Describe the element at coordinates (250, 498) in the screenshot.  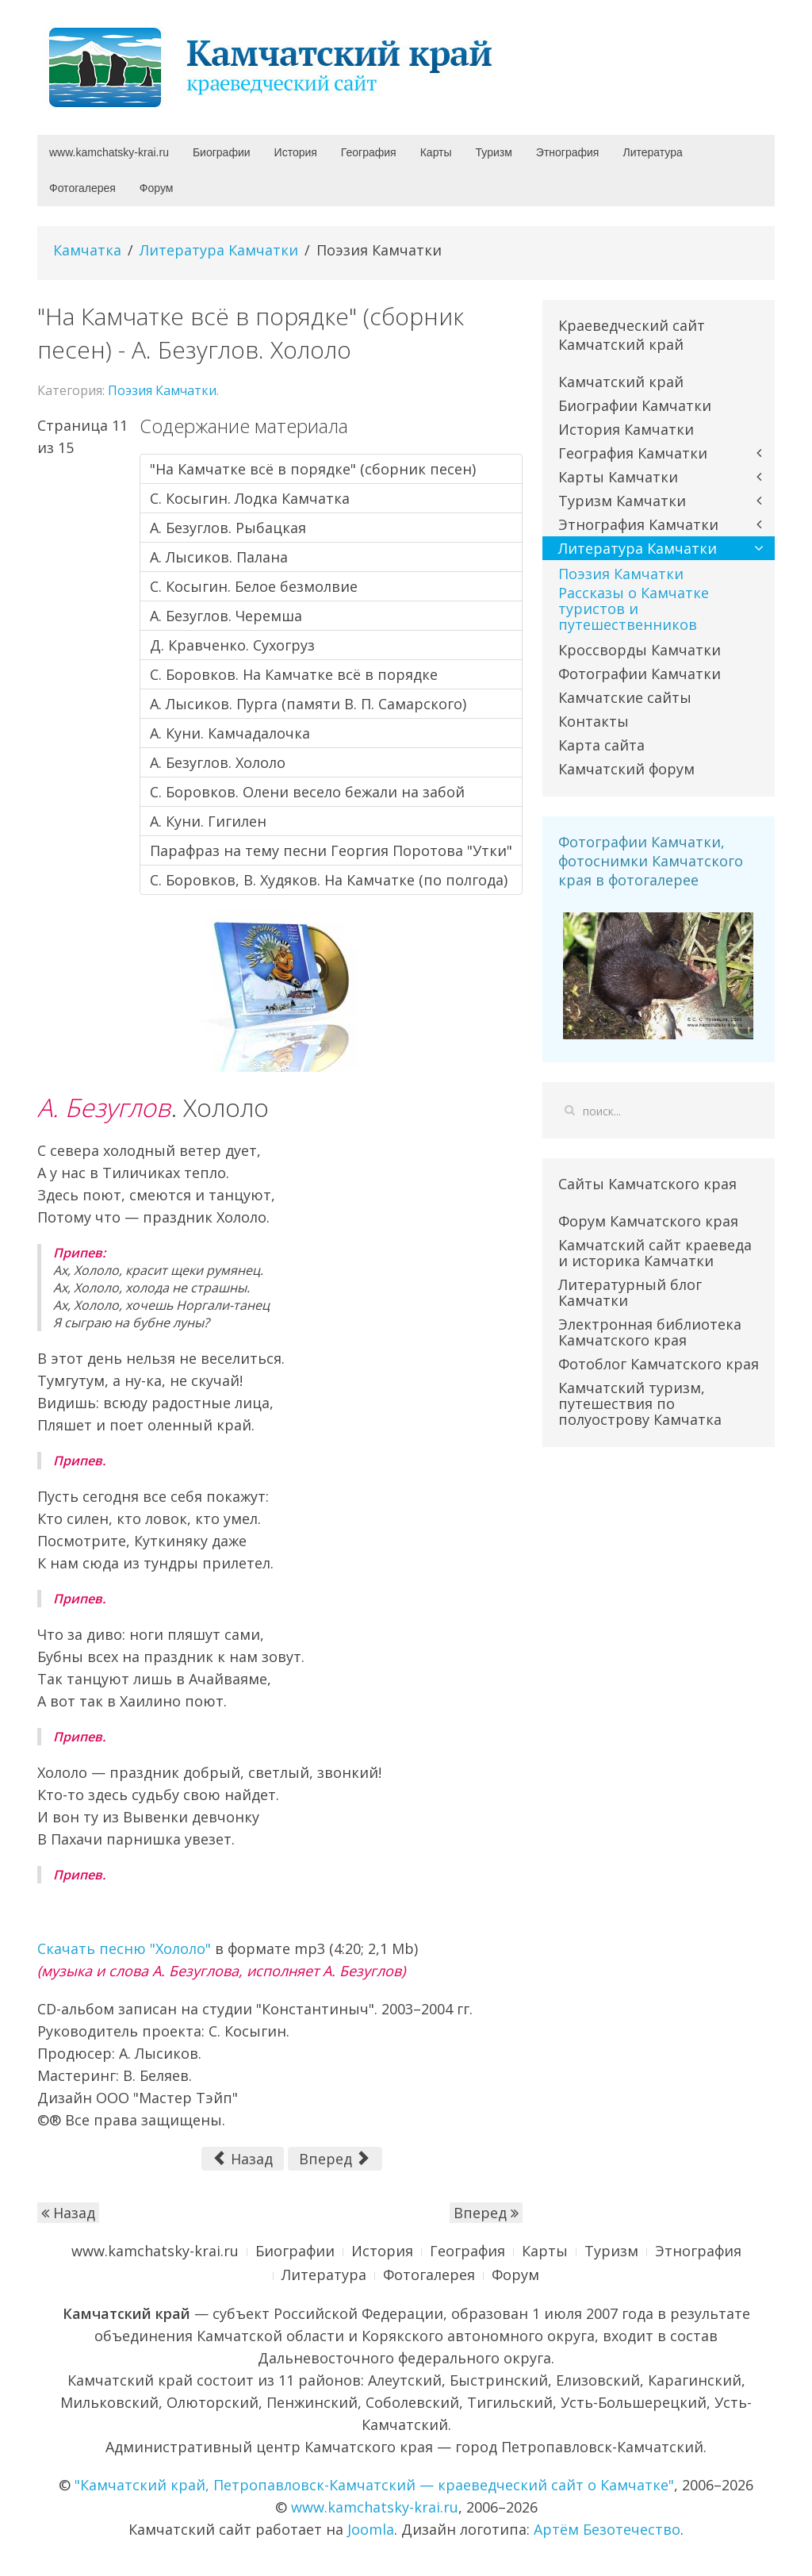
I see `С. Косыгин. Лодка Камчатка` at that location.